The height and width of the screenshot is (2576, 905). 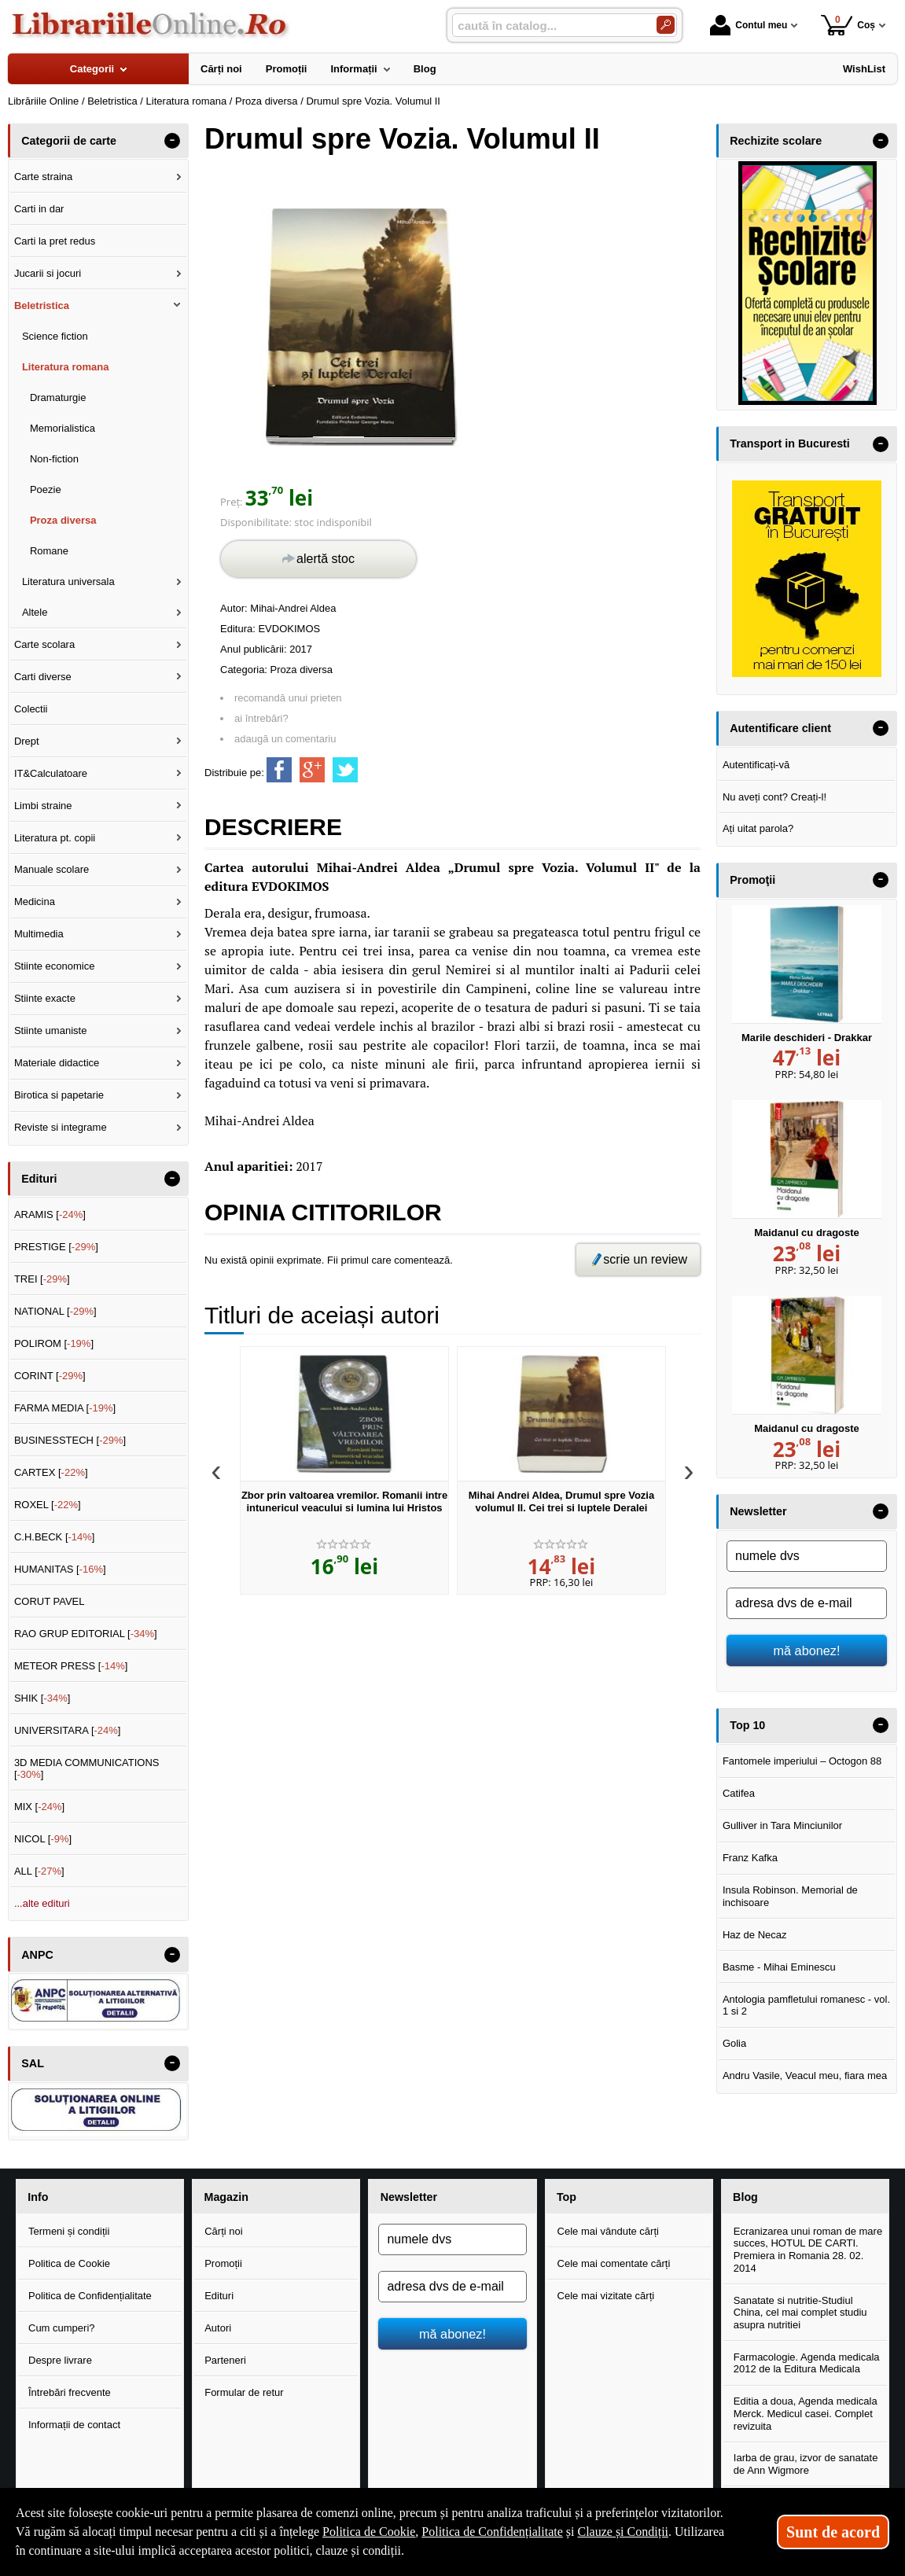 What do you see at coordinates (56, 1247) in the screenshot?
I see `PRESTIGE []` at bounding box center [56, 1247].